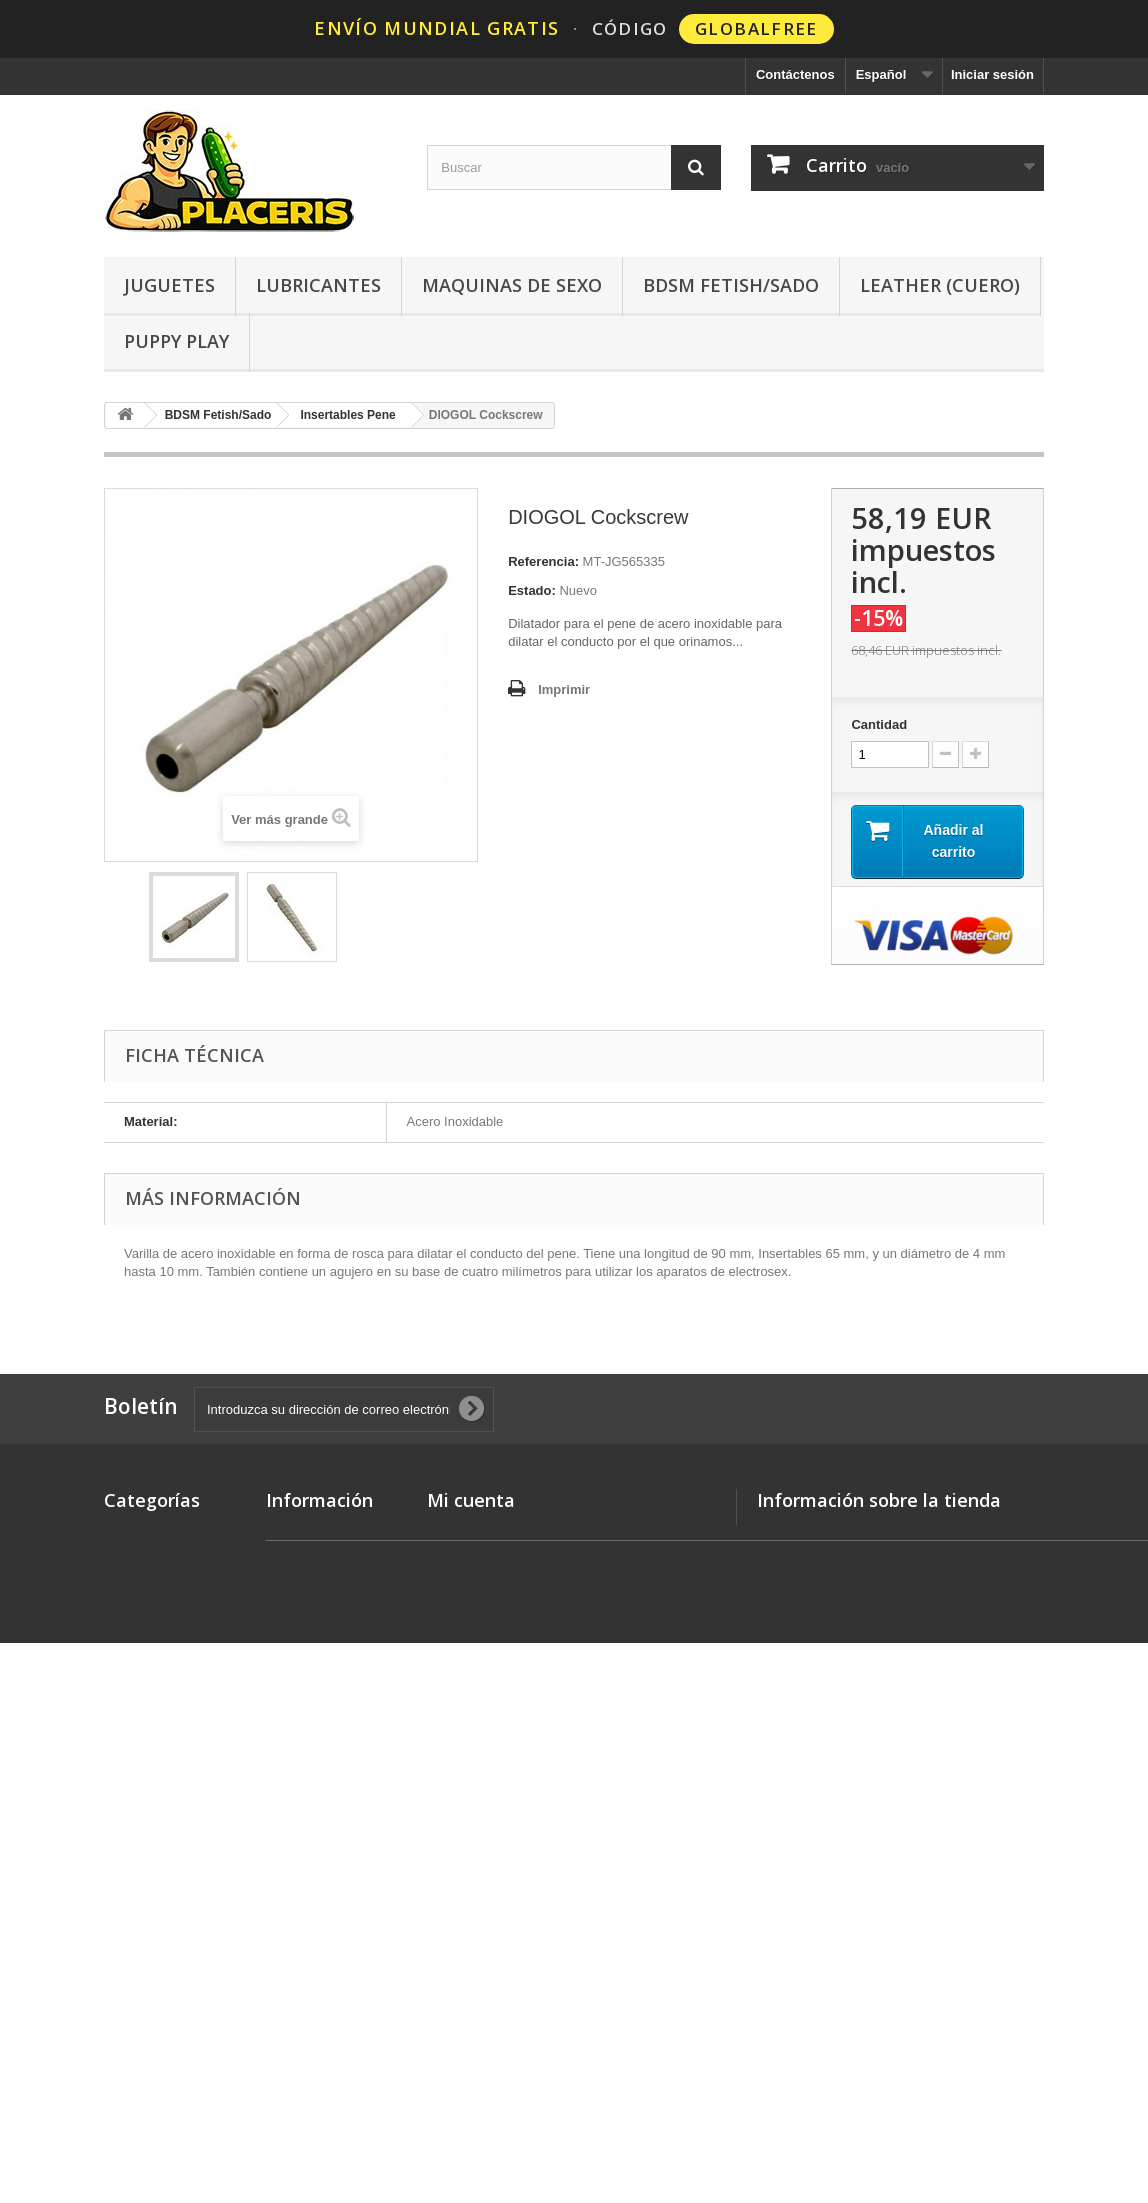 This screenshot has width=1148, height=2203. What do you see at coordinates (319, 1646) in the screenshot?
I see `Métodos de pago` at bounding box center [319, 1646].